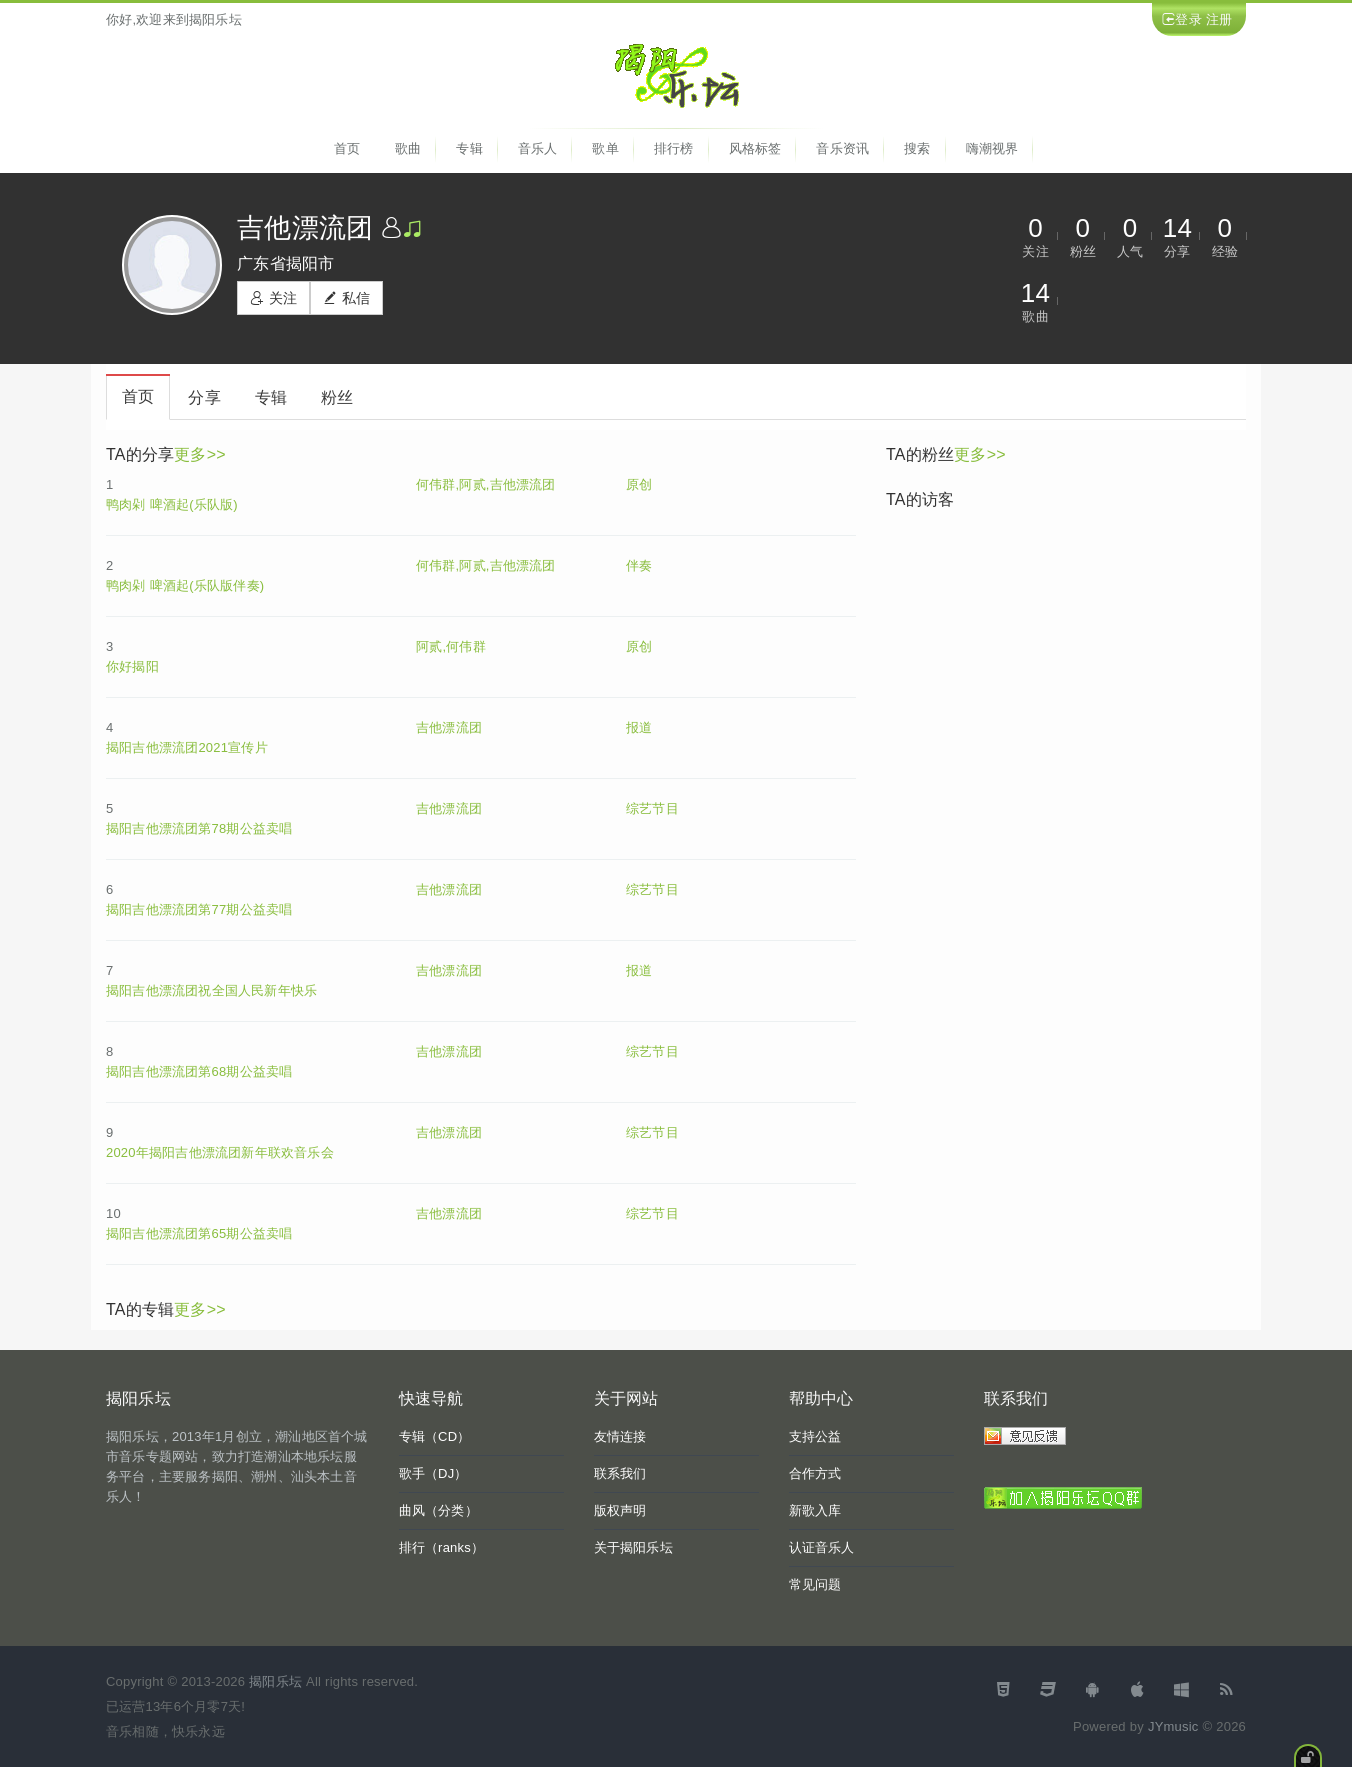  Describe the element at coordinates (633, 1547) in the screenshot. I see `关于揭阳乐坛` at that location.